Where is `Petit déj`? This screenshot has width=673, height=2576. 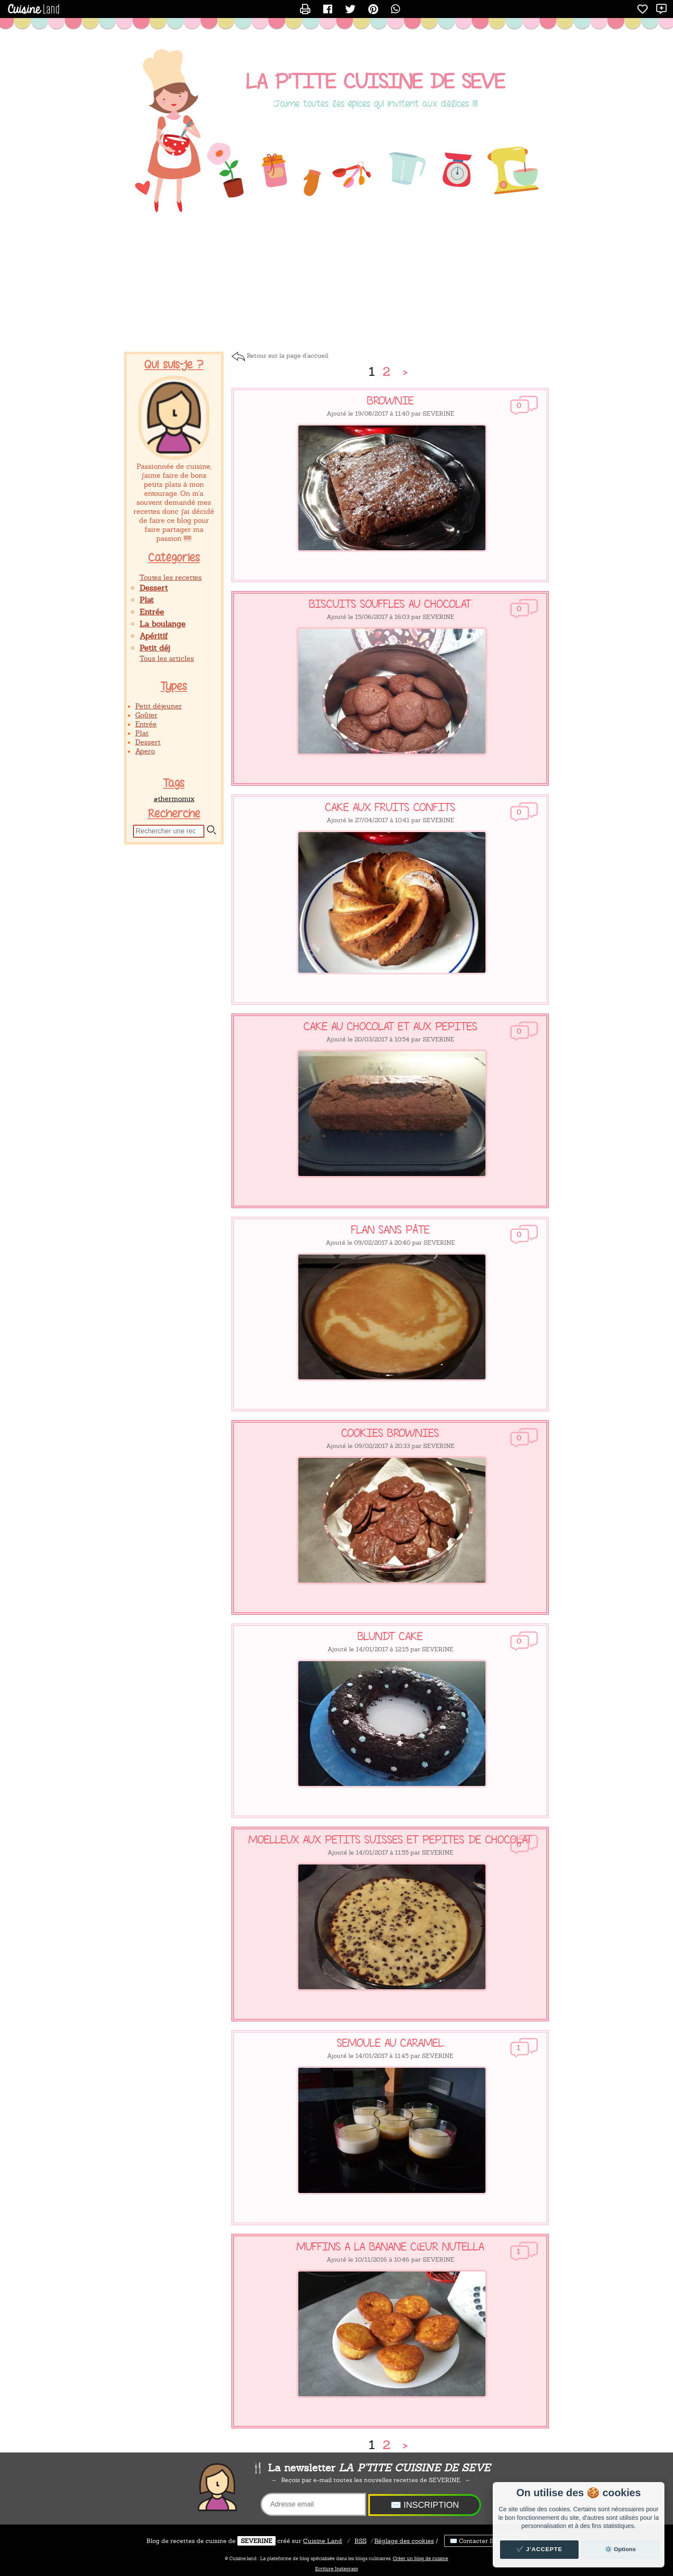
Petit déj is located at coordinates (154, 648).